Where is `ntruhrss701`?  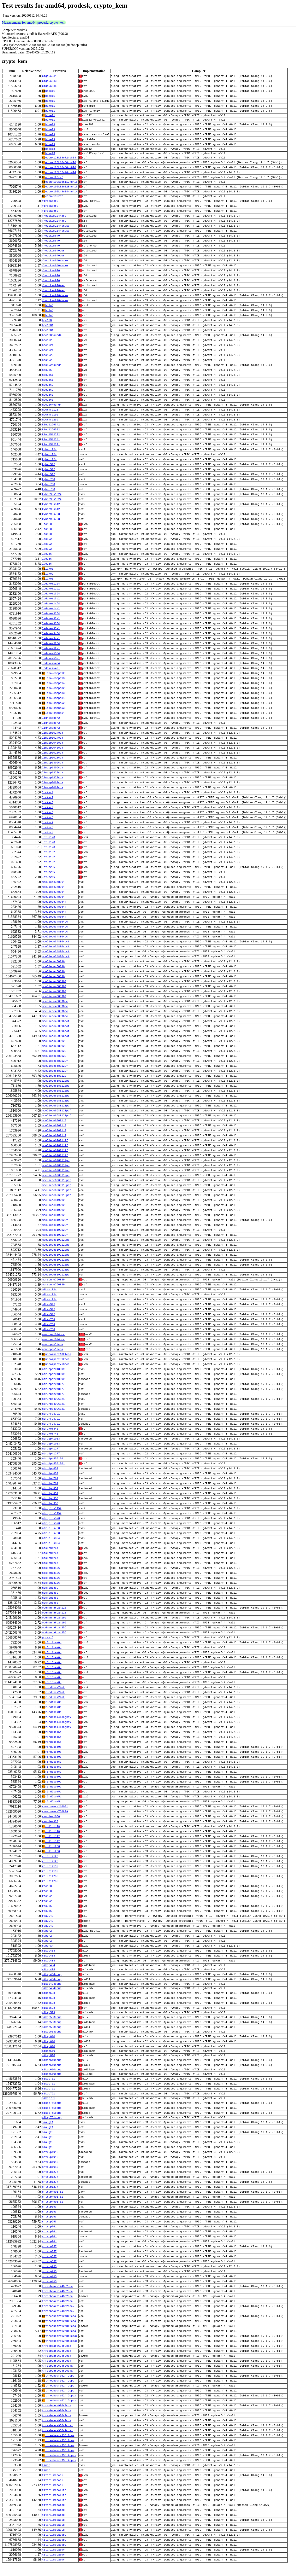
ntruhrss701 is located at coordinates (51, 1418).